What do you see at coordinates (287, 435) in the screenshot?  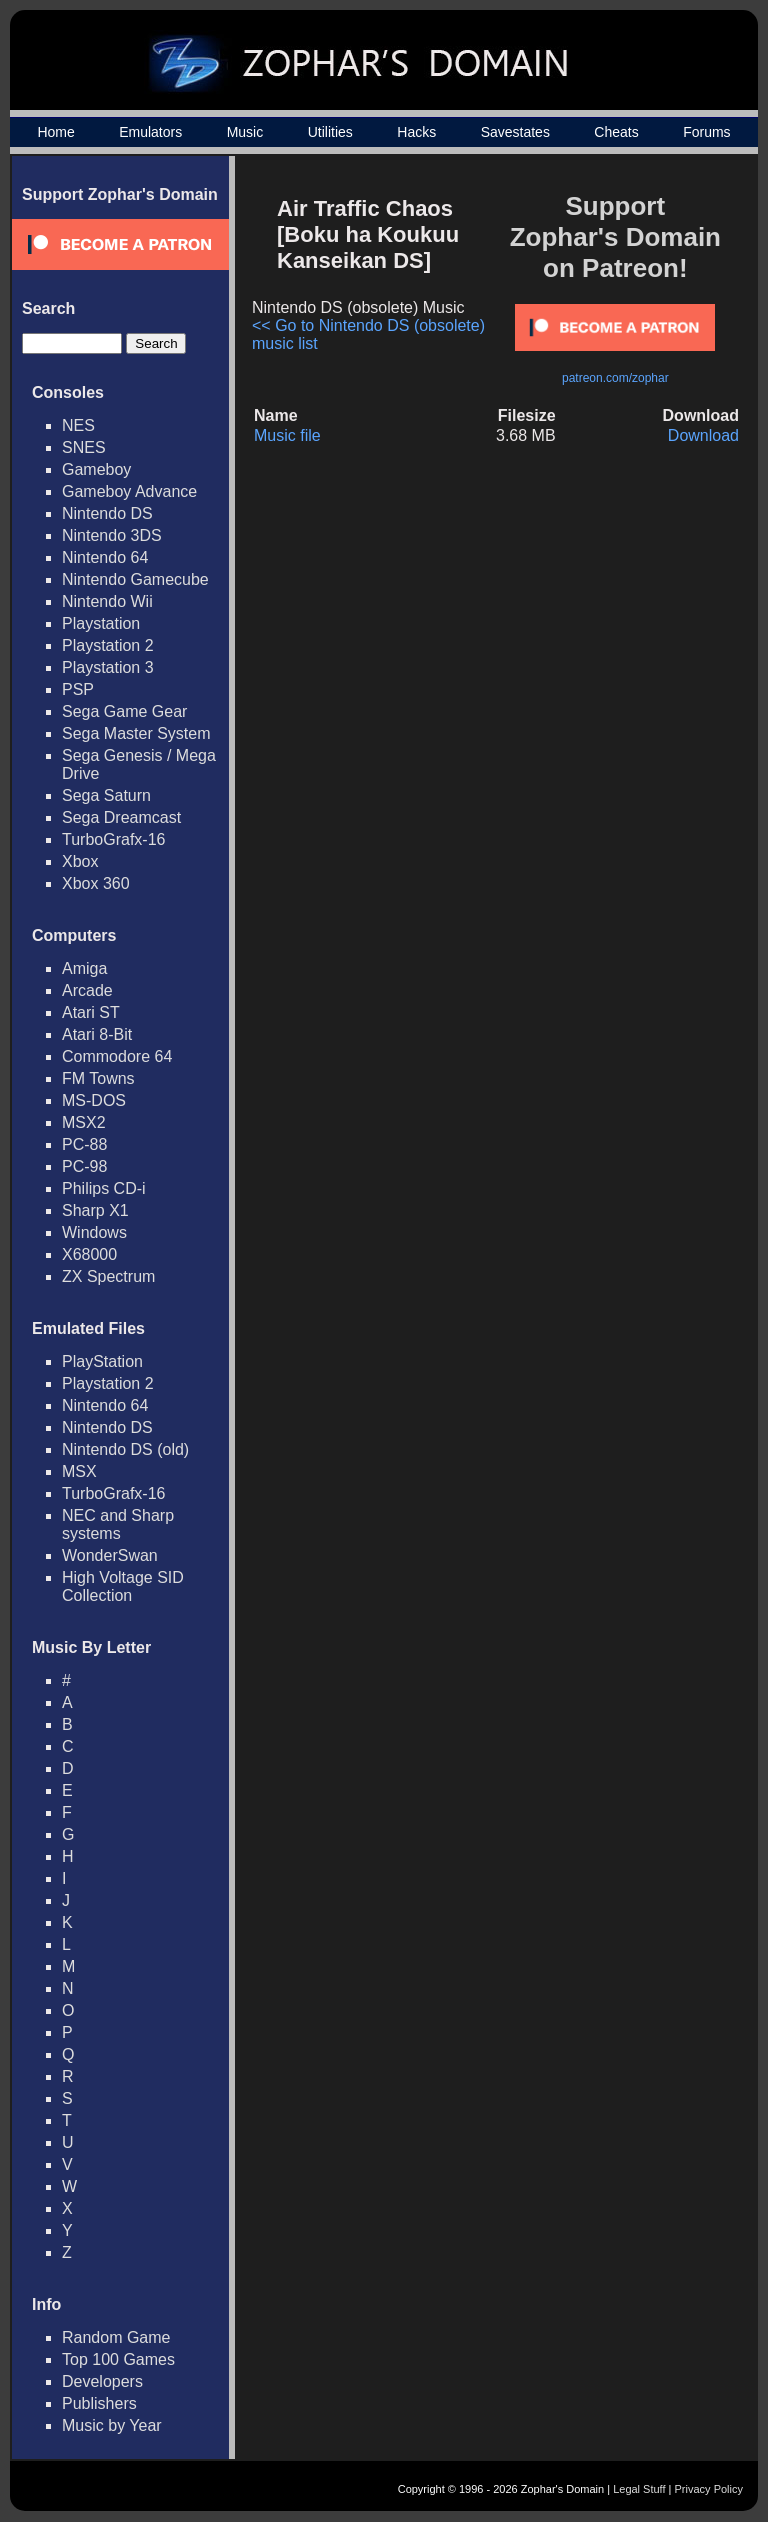 I see `Music file` at bounding box center [287, 435].